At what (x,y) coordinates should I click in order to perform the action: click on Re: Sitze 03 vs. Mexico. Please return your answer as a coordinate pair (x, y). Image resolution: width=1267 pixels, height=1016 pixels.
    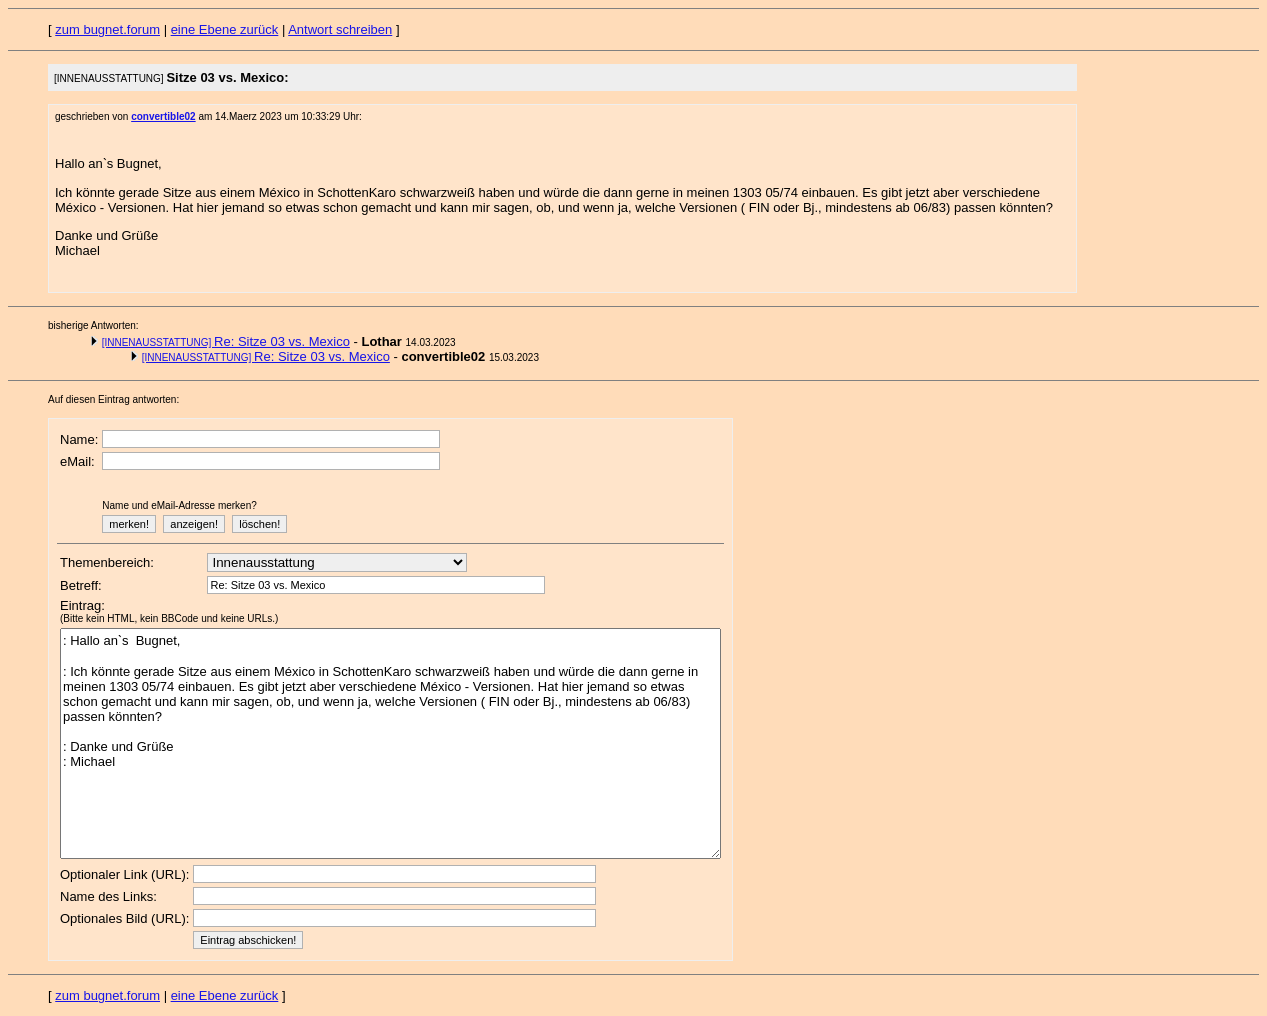
    Looking at the image, I should click on (226, 341).